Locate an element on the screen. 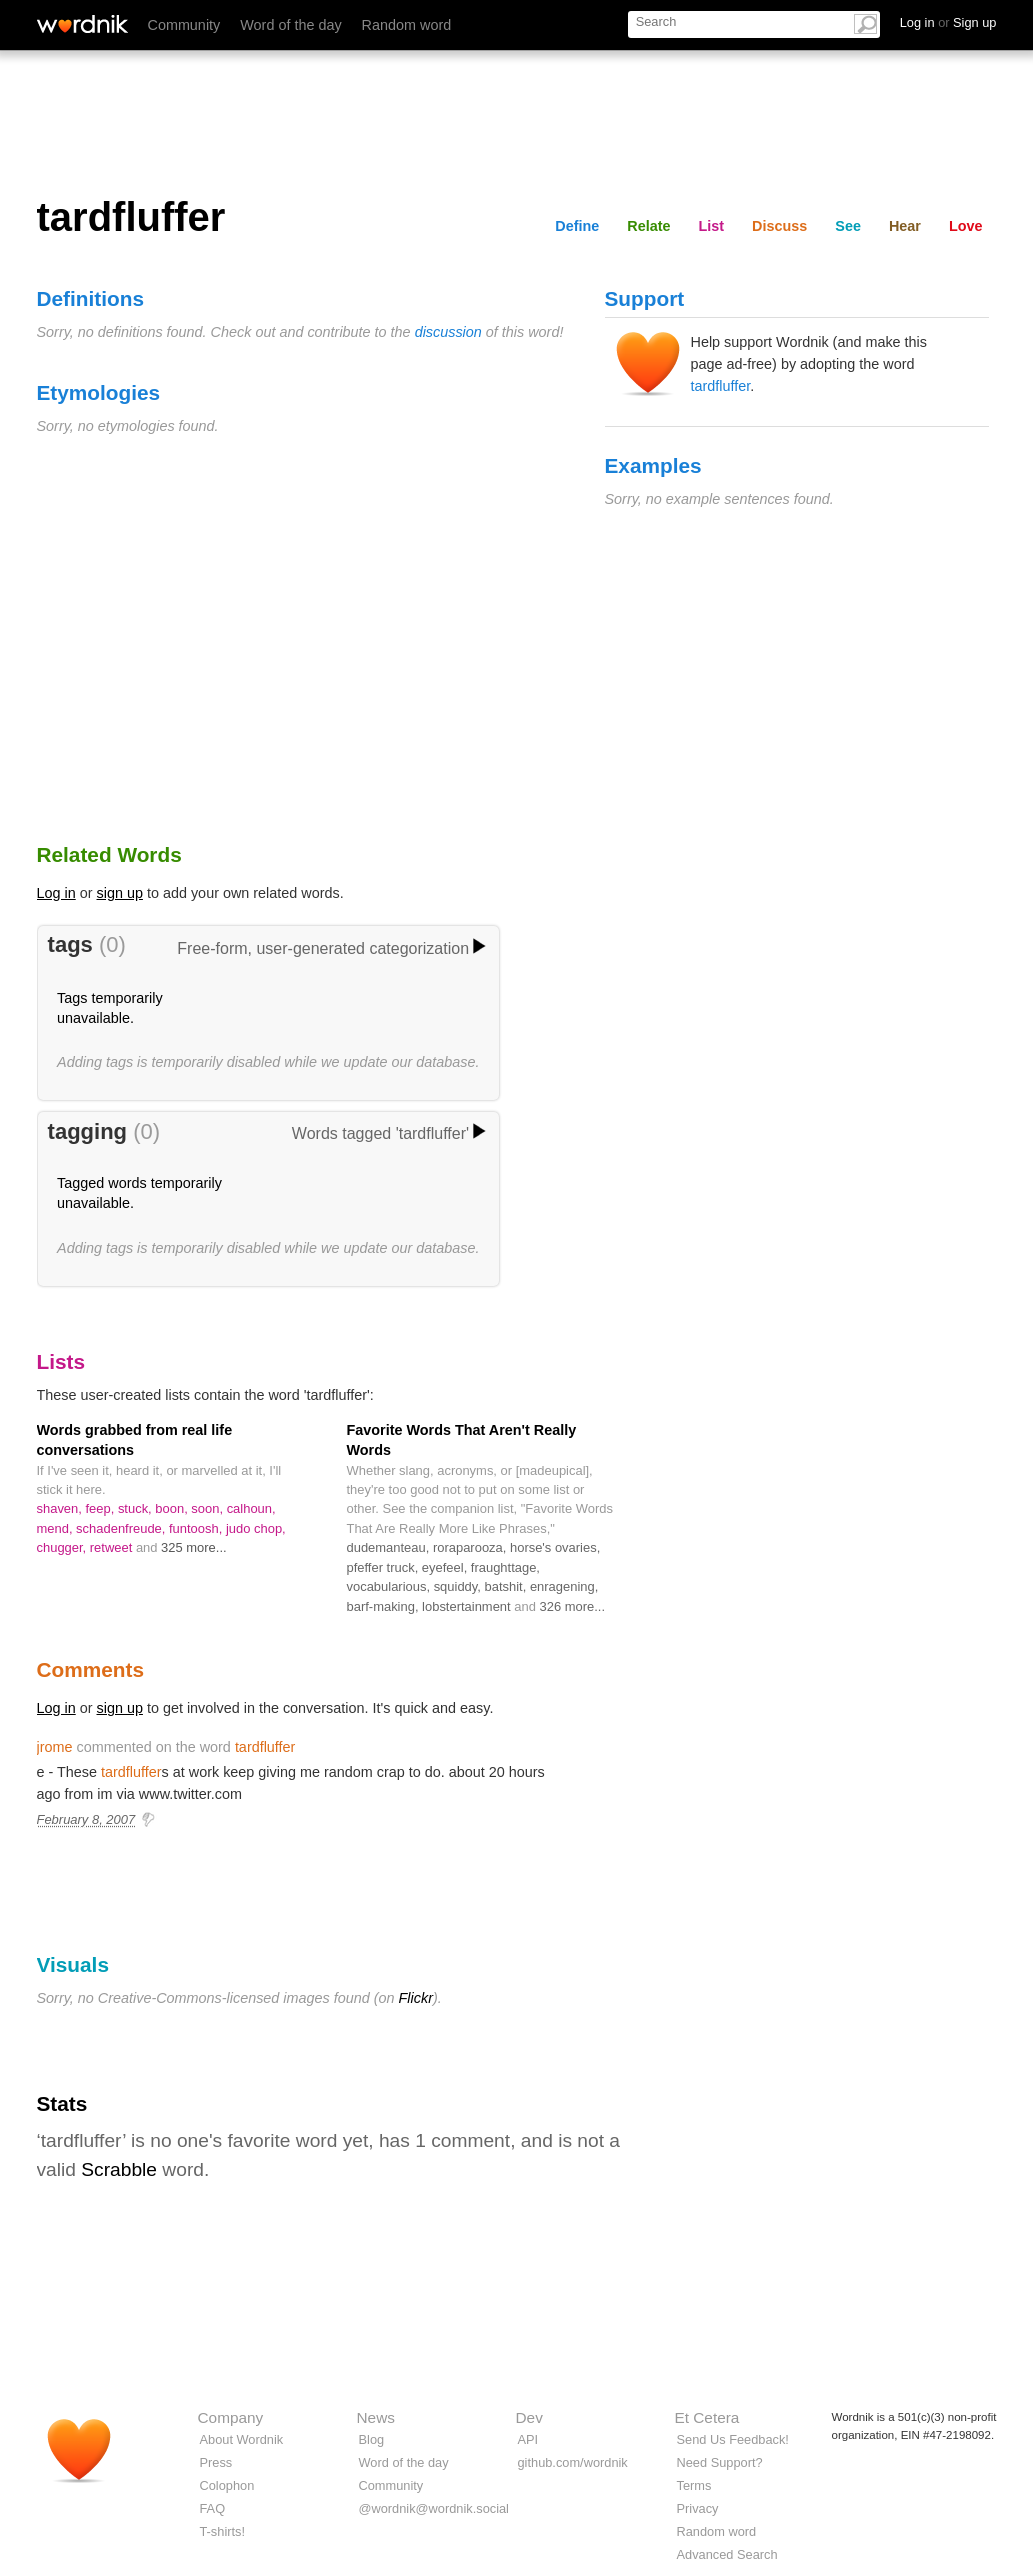  enragening, is located at coordinates (564, 1586).